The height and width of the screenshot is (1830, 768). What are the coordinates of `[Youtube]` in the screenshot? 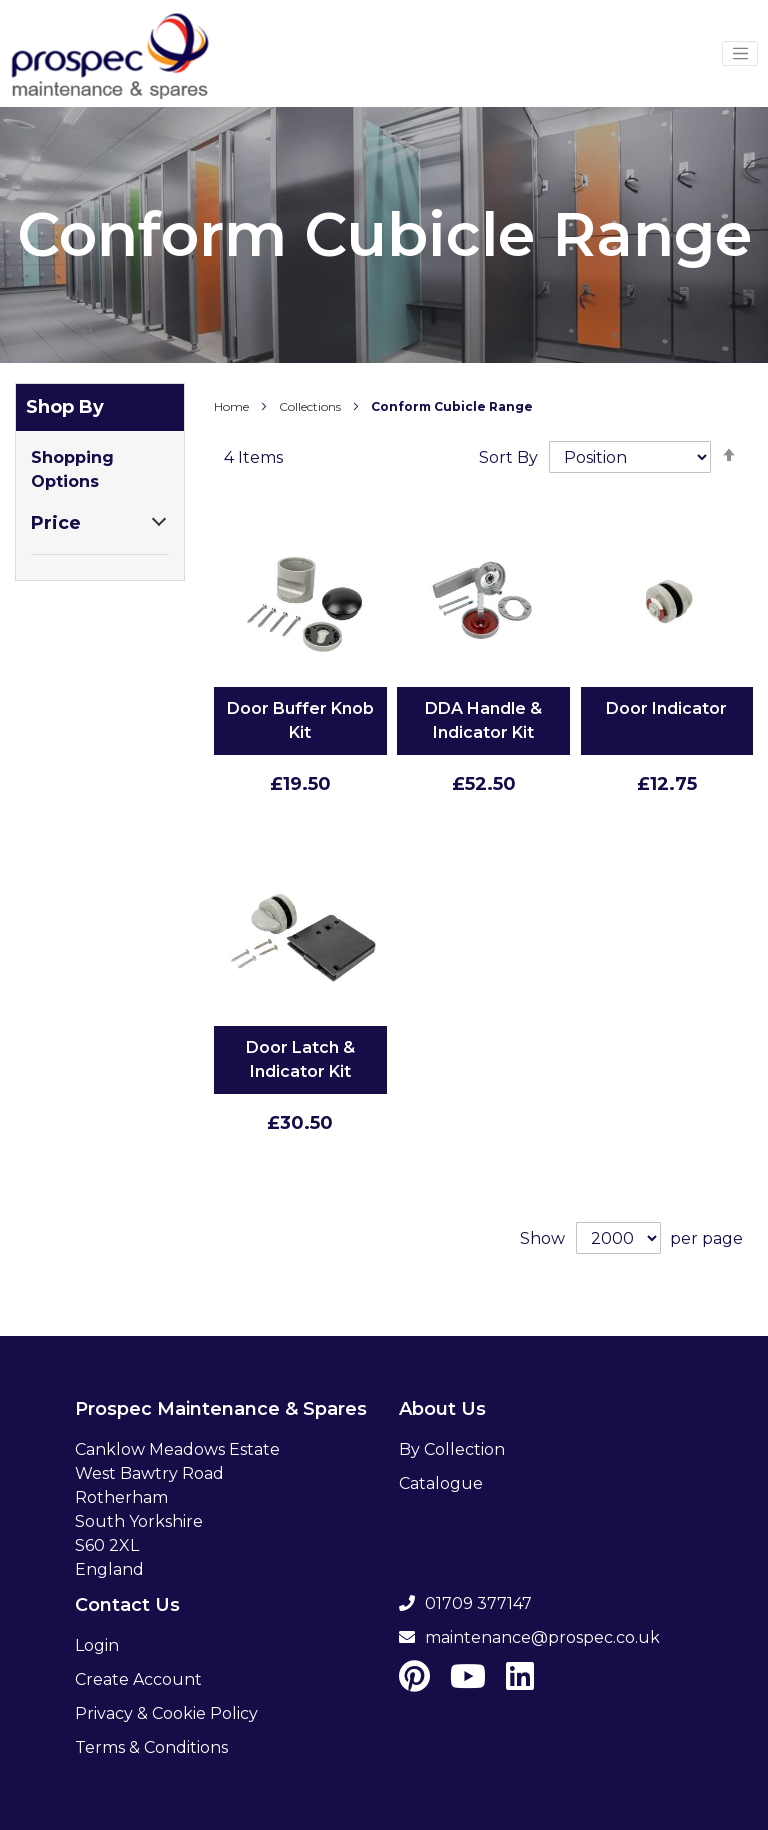 It's located at (468, 1682).